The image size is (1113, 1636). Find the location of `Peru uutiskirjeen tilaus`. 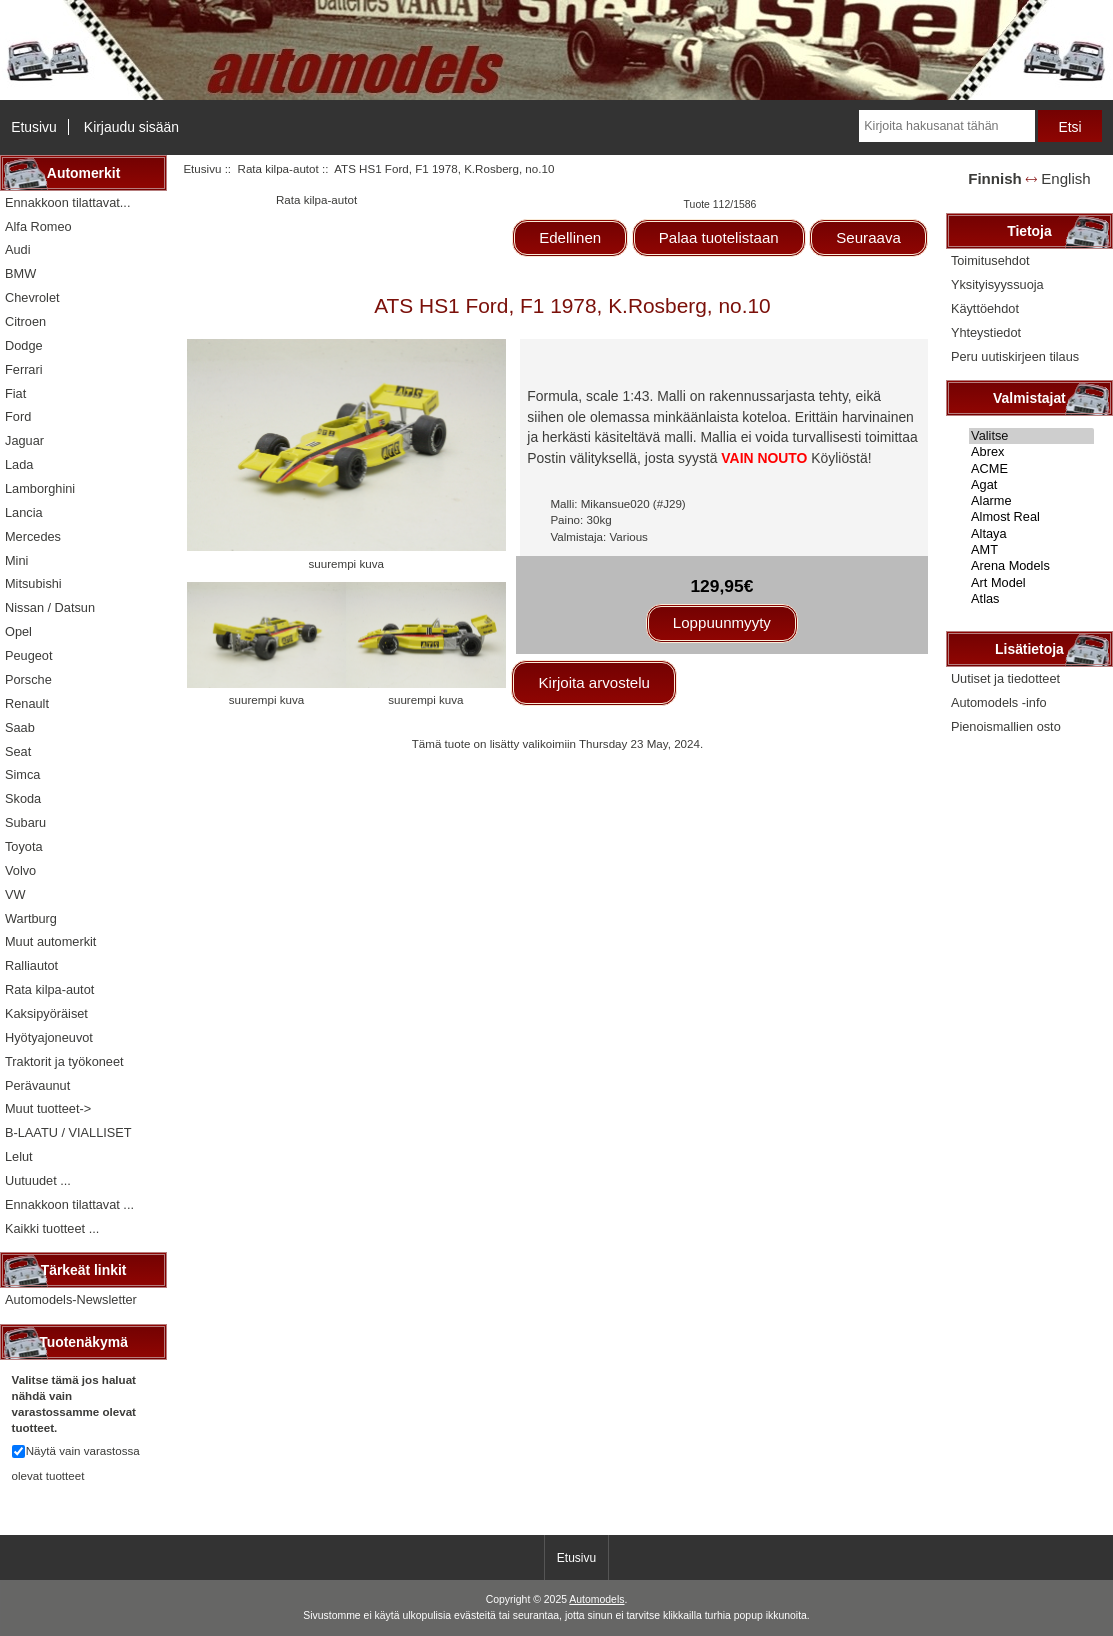

Peru uutiskirjeen tilaus is located at coordinates (1015, 356).